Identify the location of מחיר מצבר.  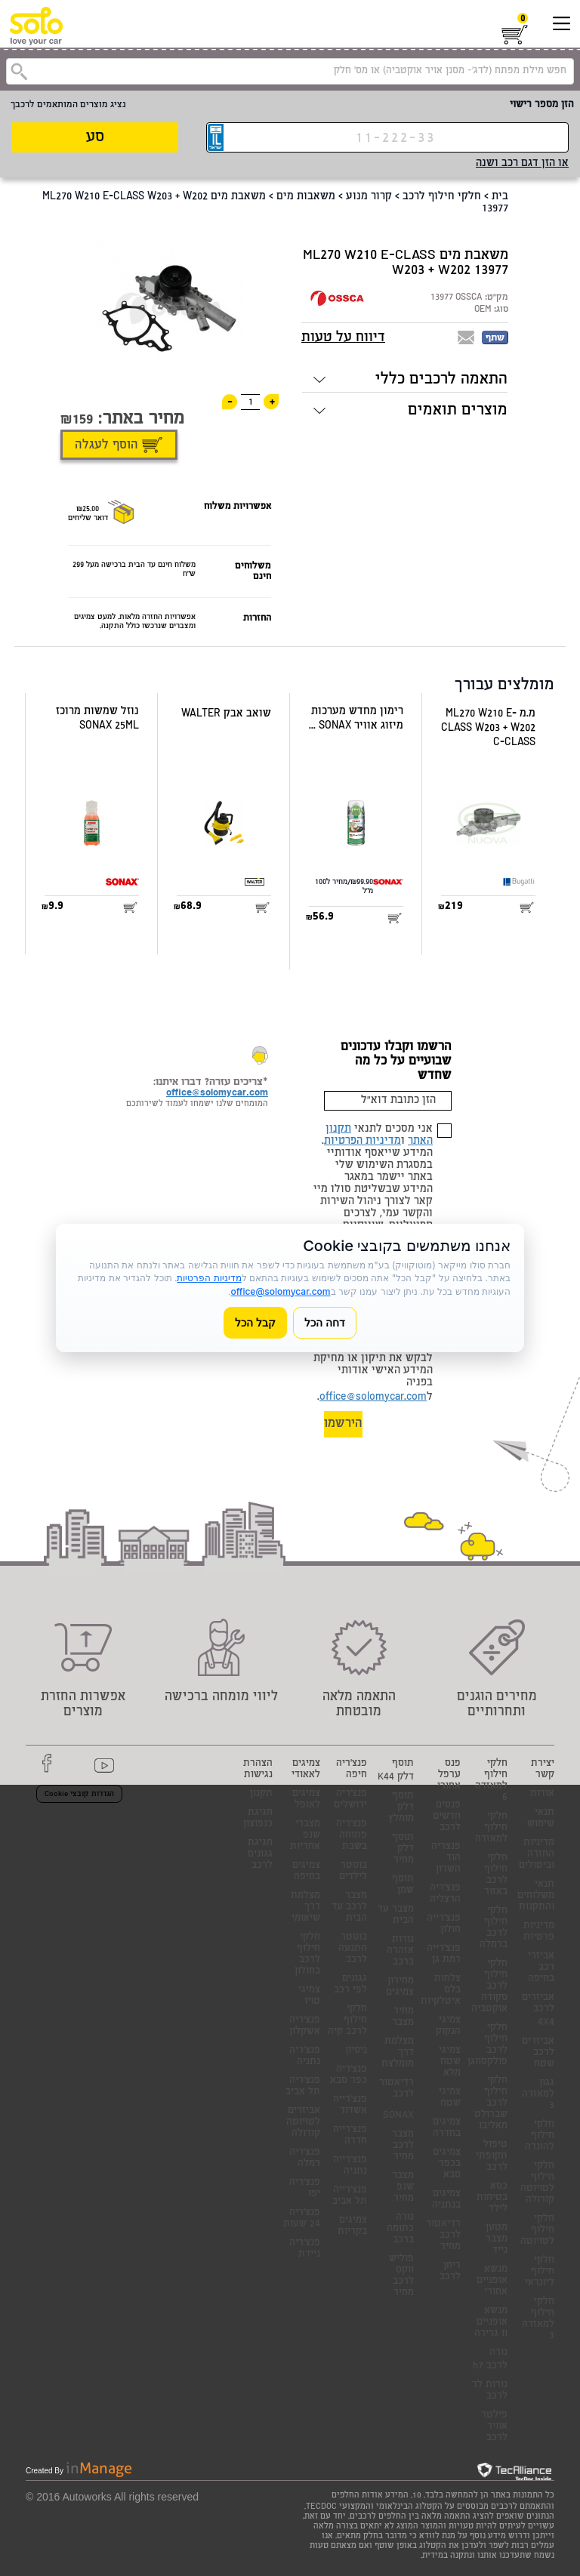
(403, 2017).